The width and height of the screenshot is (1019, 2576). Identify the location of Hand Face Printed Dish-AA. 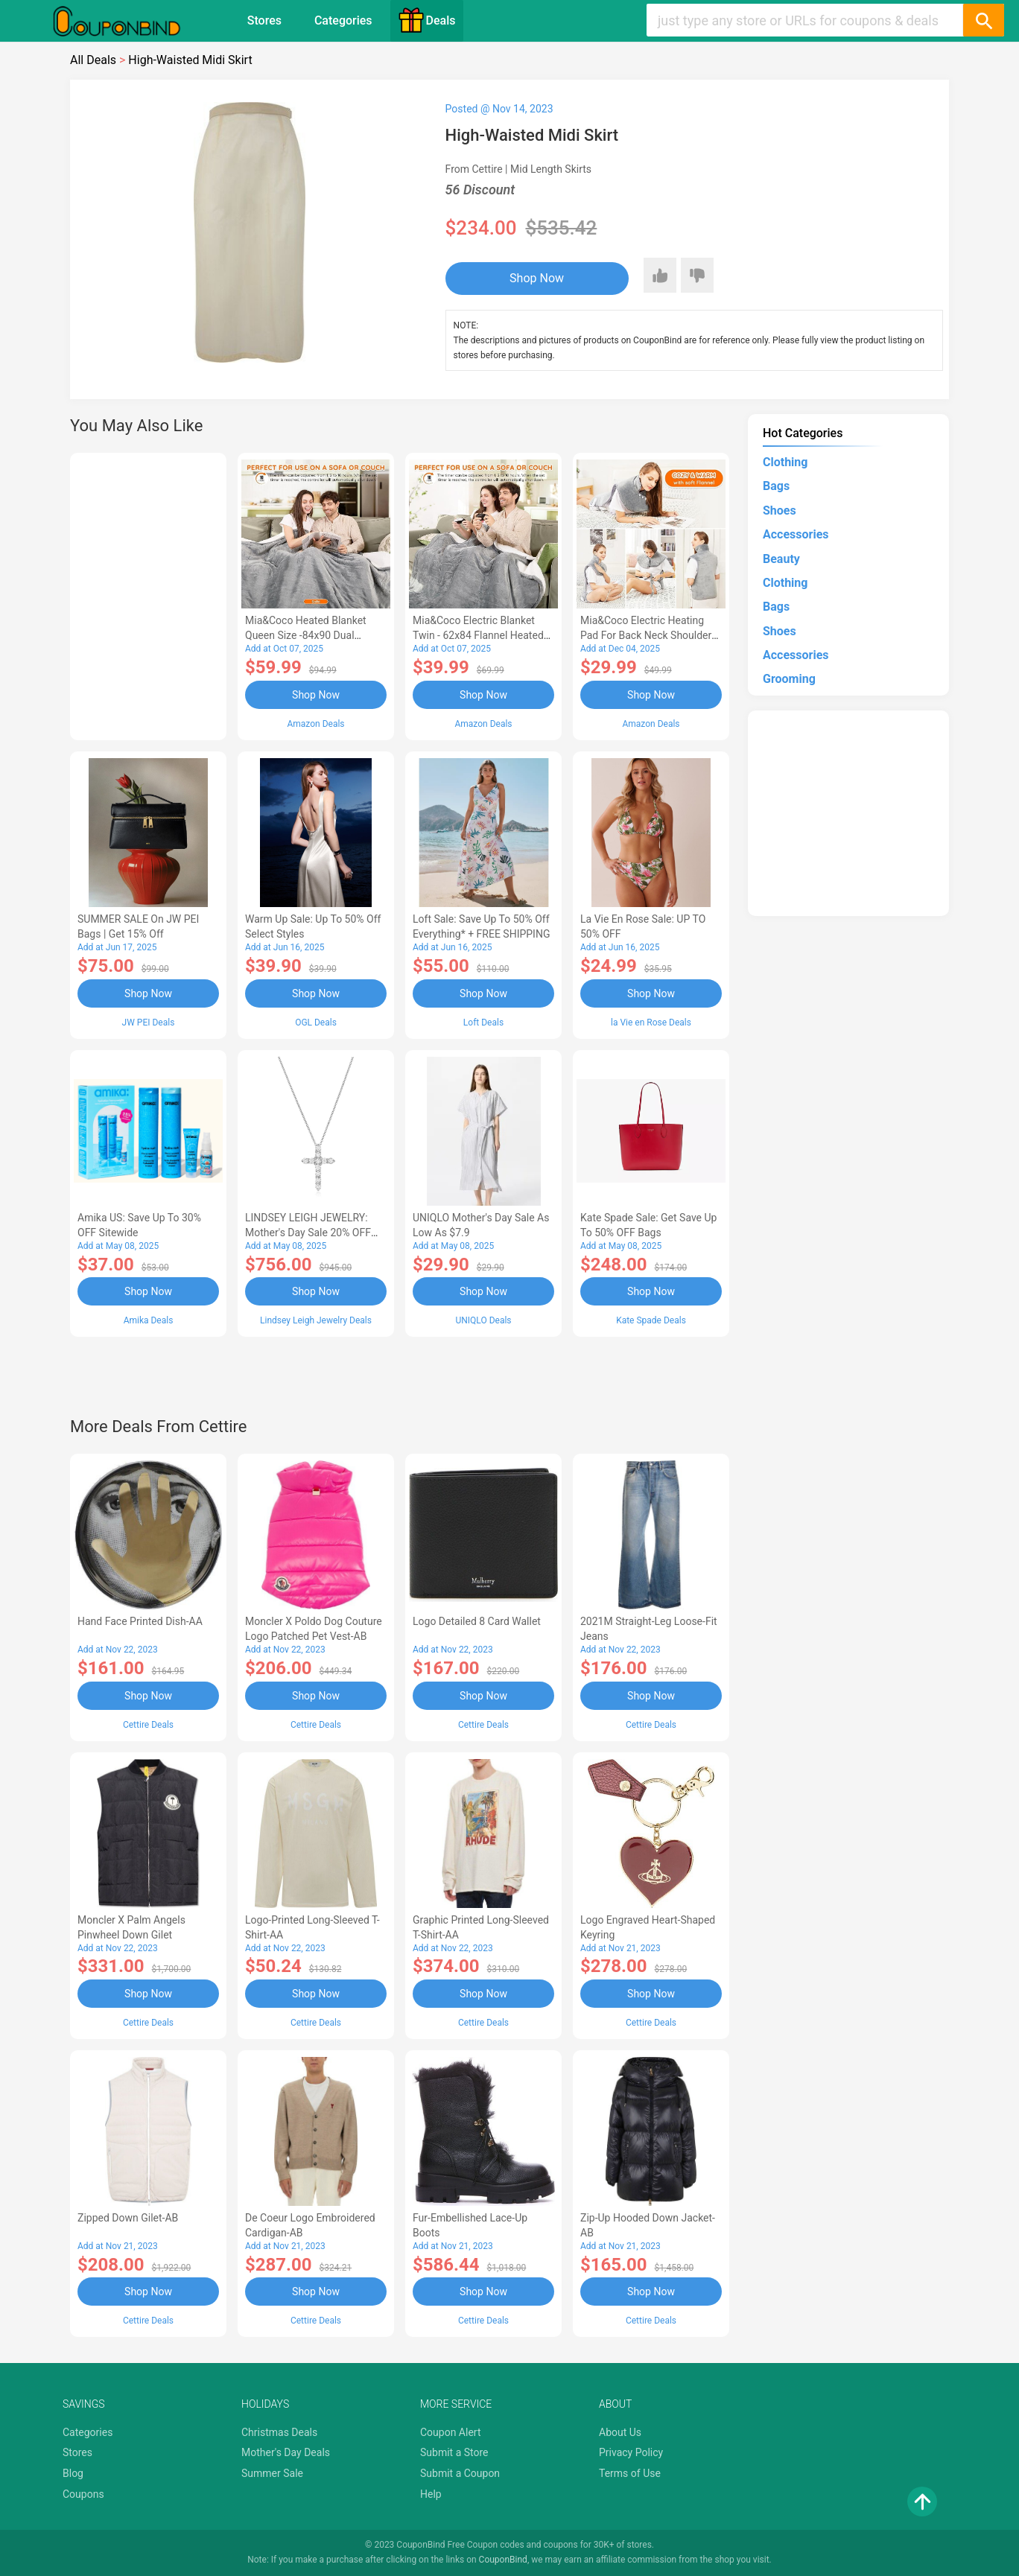
(140, 1621).